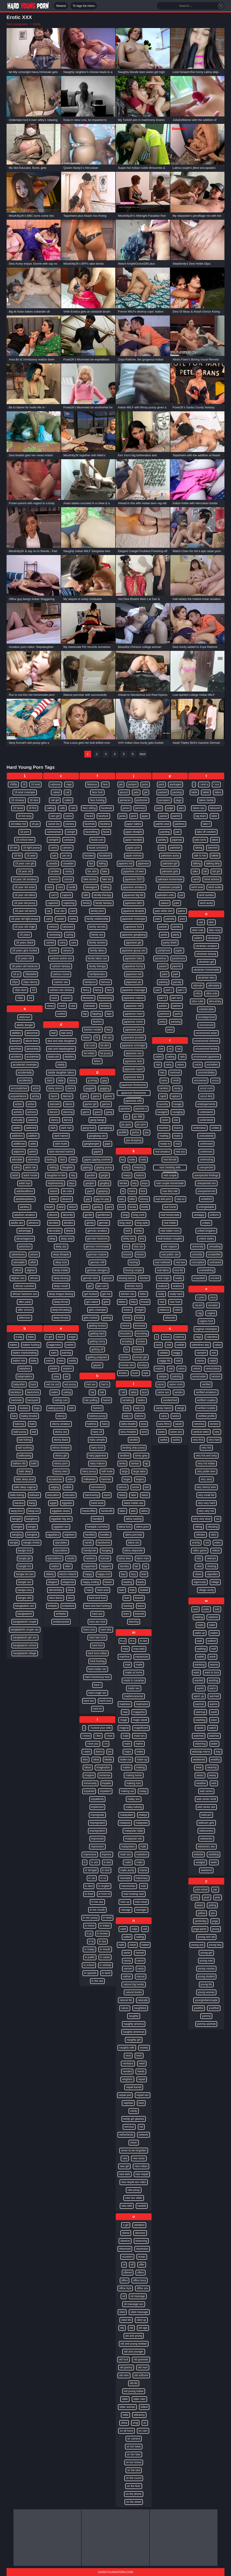  What do you see at coordinates (89, 1479) in the screenshot?
I see `halloween` at bounding box center [89, 1479].